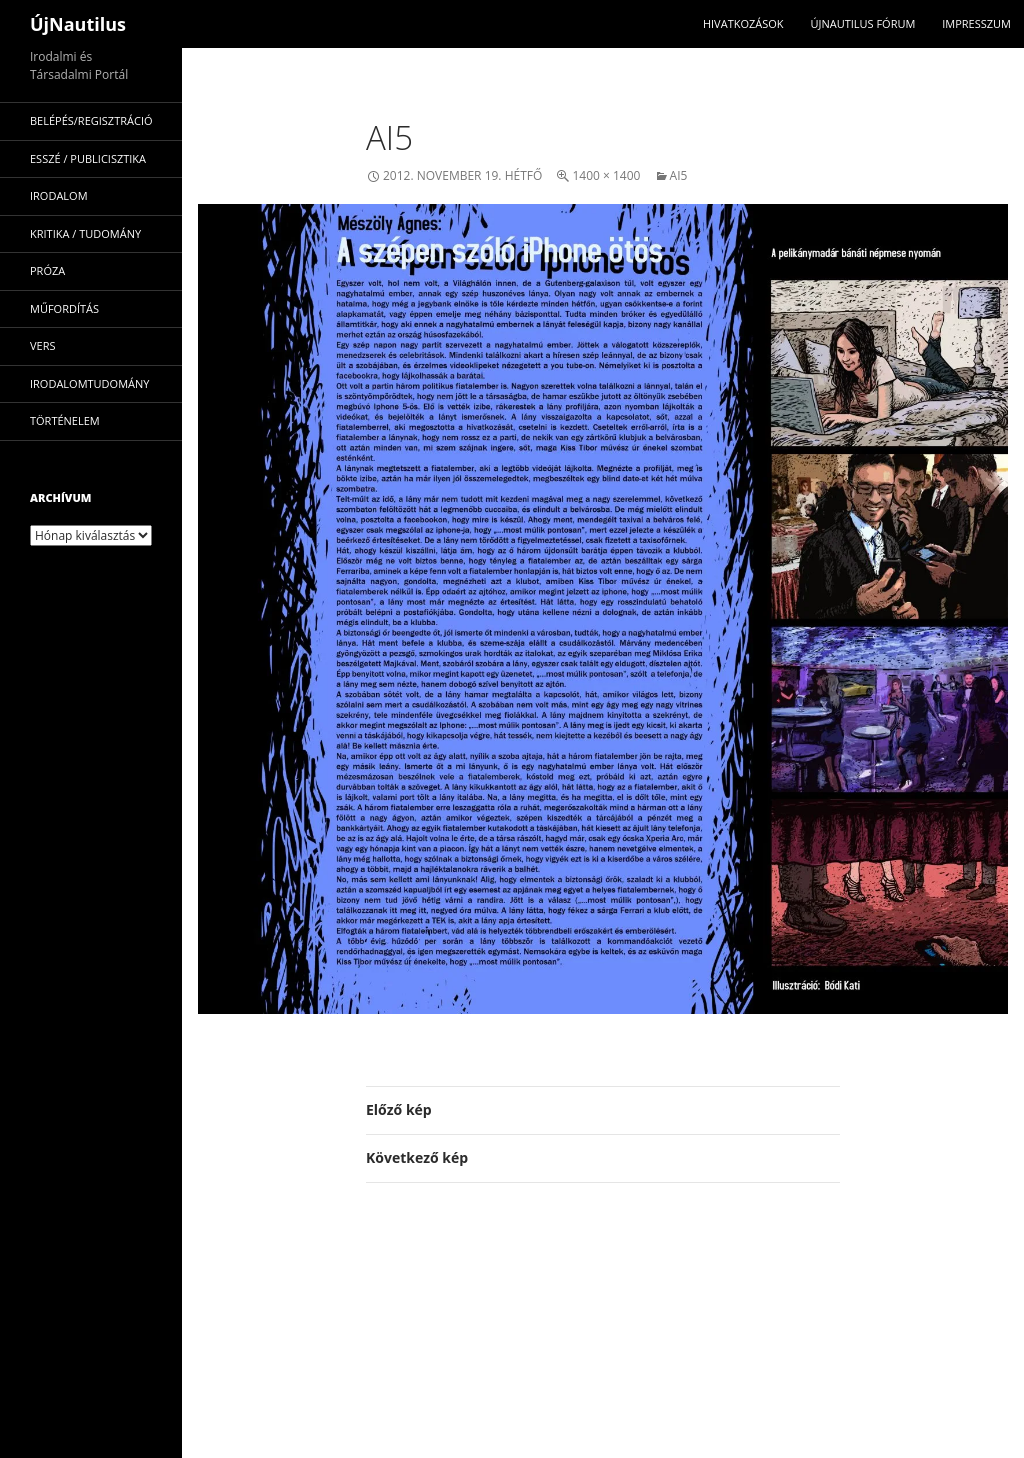 The image size is (1024, 1458). Describe the element at coordinates (78, 24) in the screenshot. I see `ÚjNautilus` at that location.